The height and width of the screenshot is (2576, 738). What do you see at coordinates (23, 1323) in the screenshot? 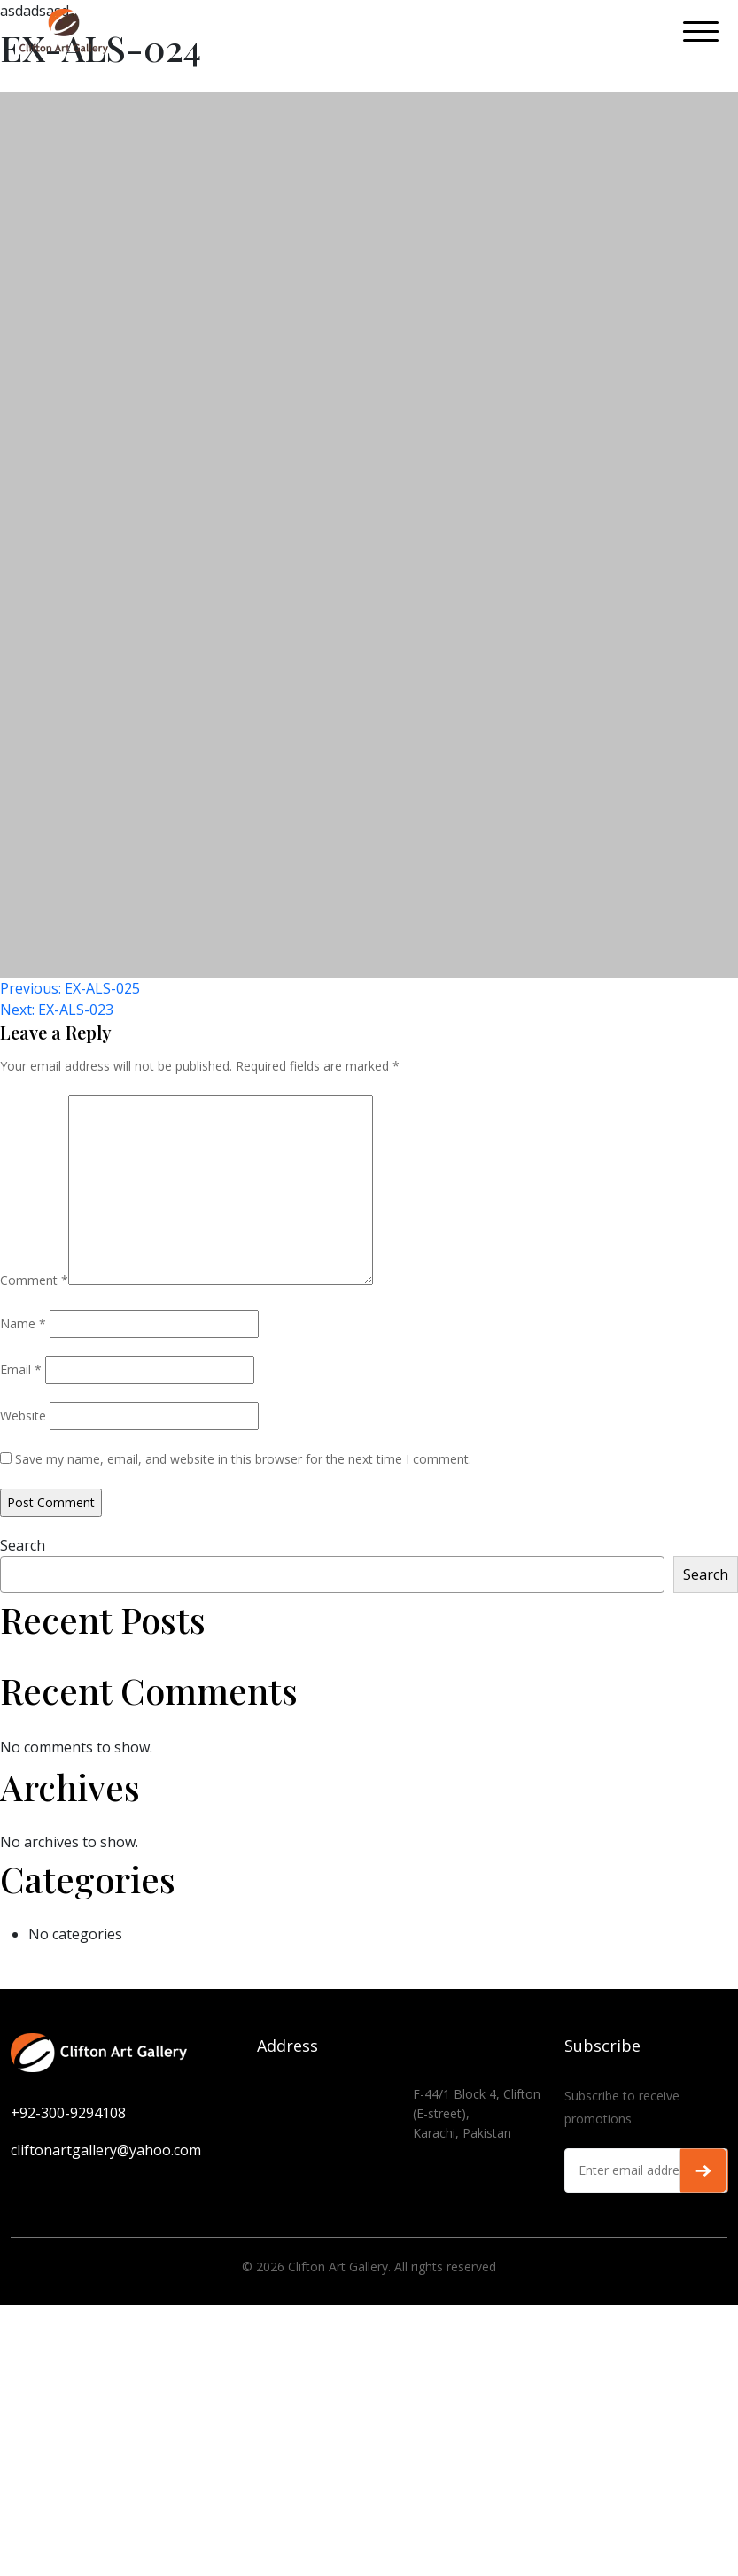
I see `Name` at bounding box center [23, 1323].